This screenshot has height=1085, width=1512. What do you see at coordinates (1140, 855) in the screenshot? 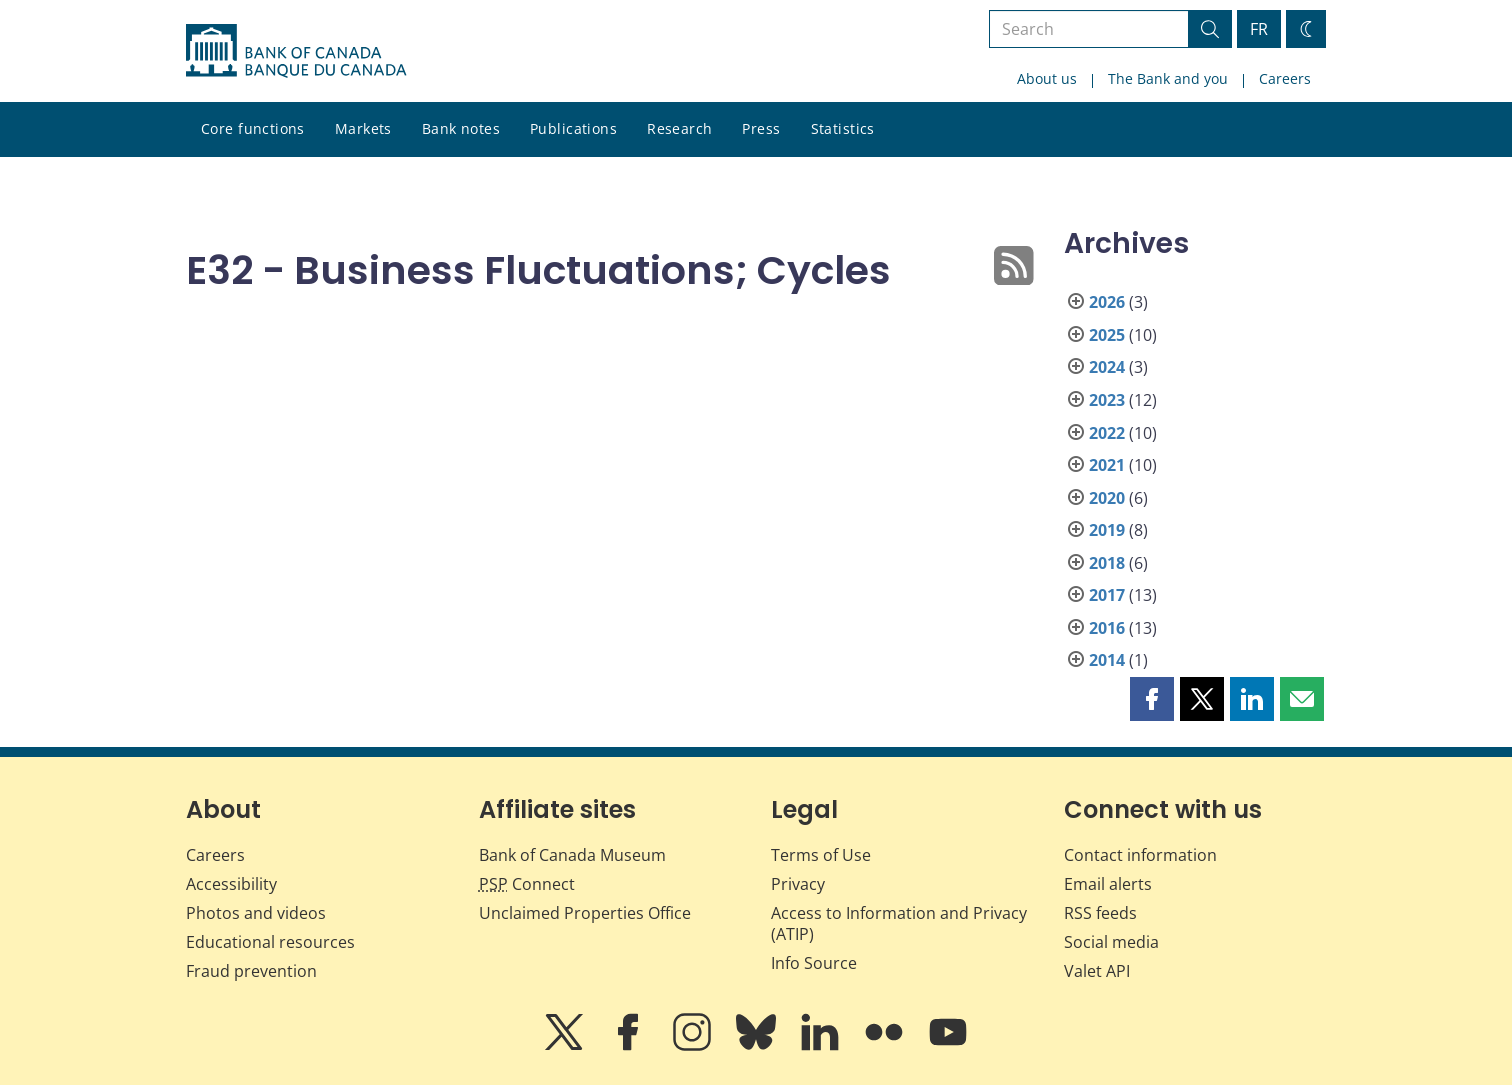
I see `Contact information` at bounding box center [1140, 855].